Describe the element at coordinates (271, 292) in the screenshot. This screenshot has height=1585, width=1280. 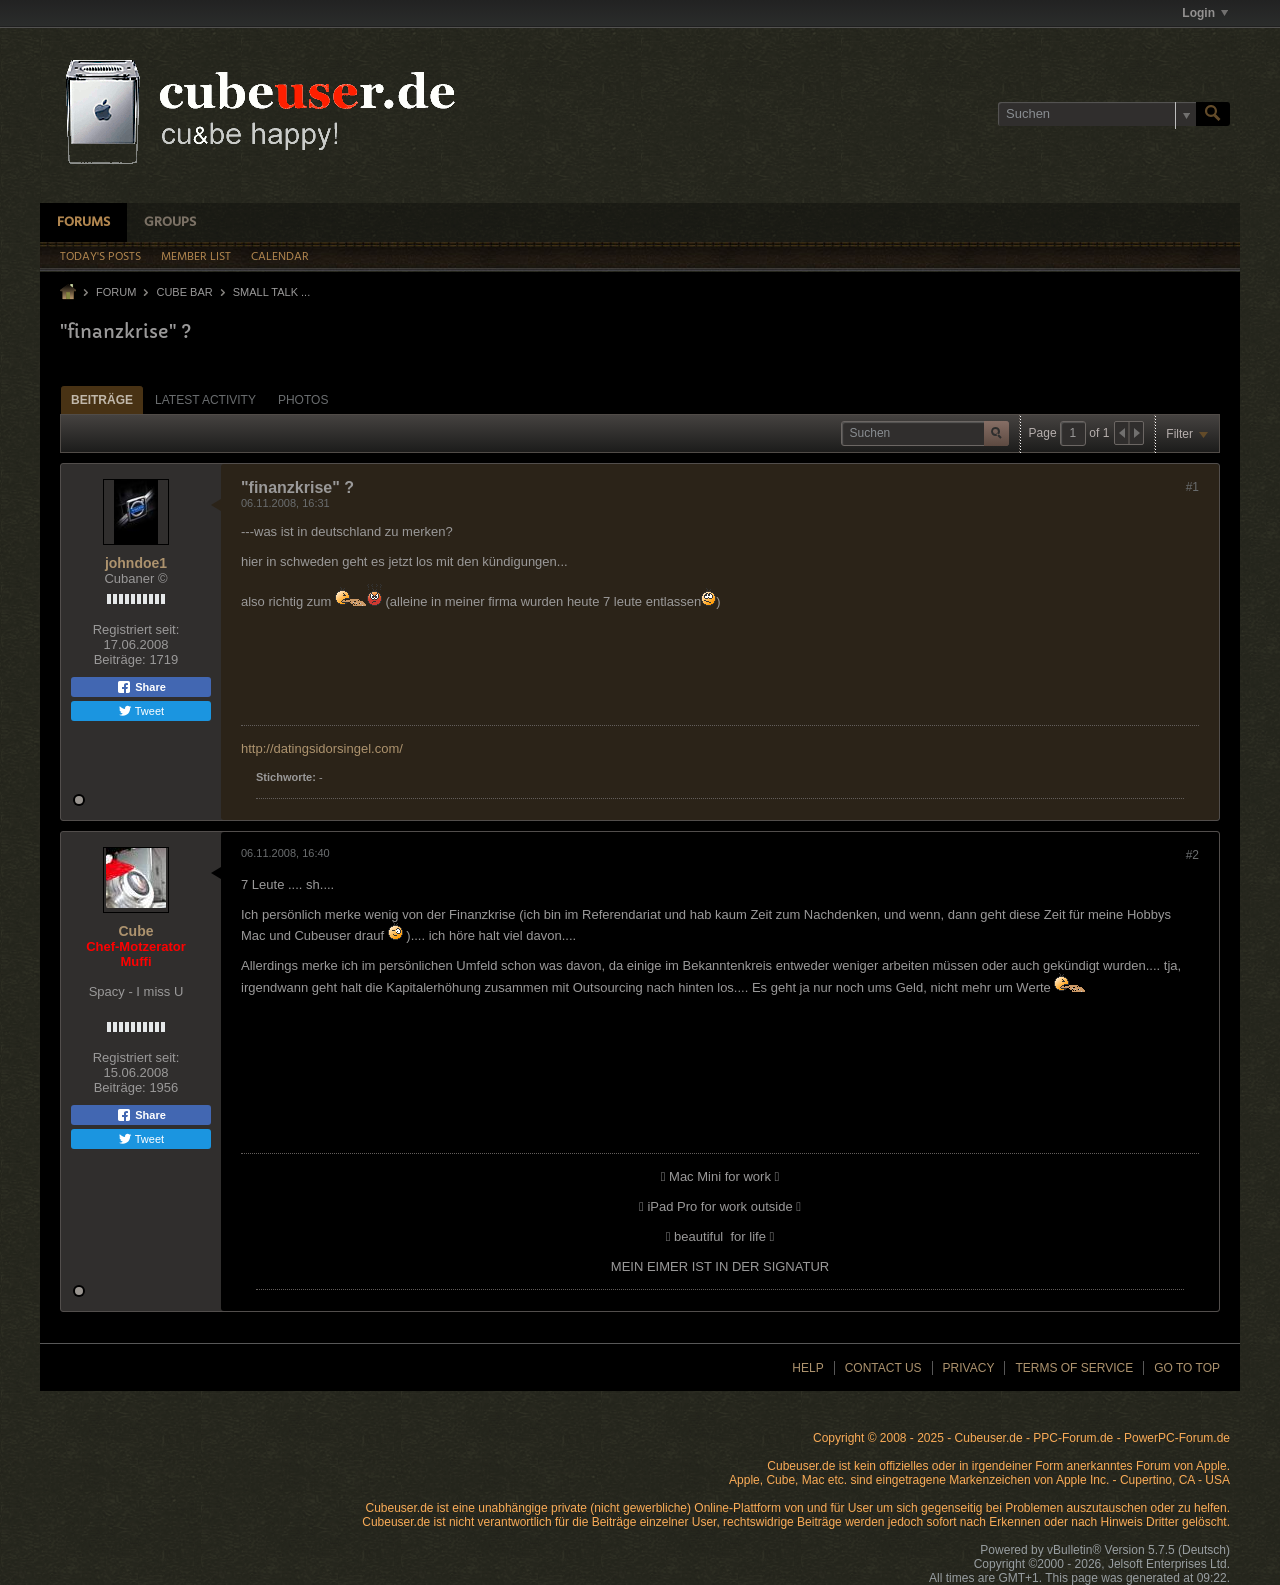
I see `Small Talk ...` at that location.